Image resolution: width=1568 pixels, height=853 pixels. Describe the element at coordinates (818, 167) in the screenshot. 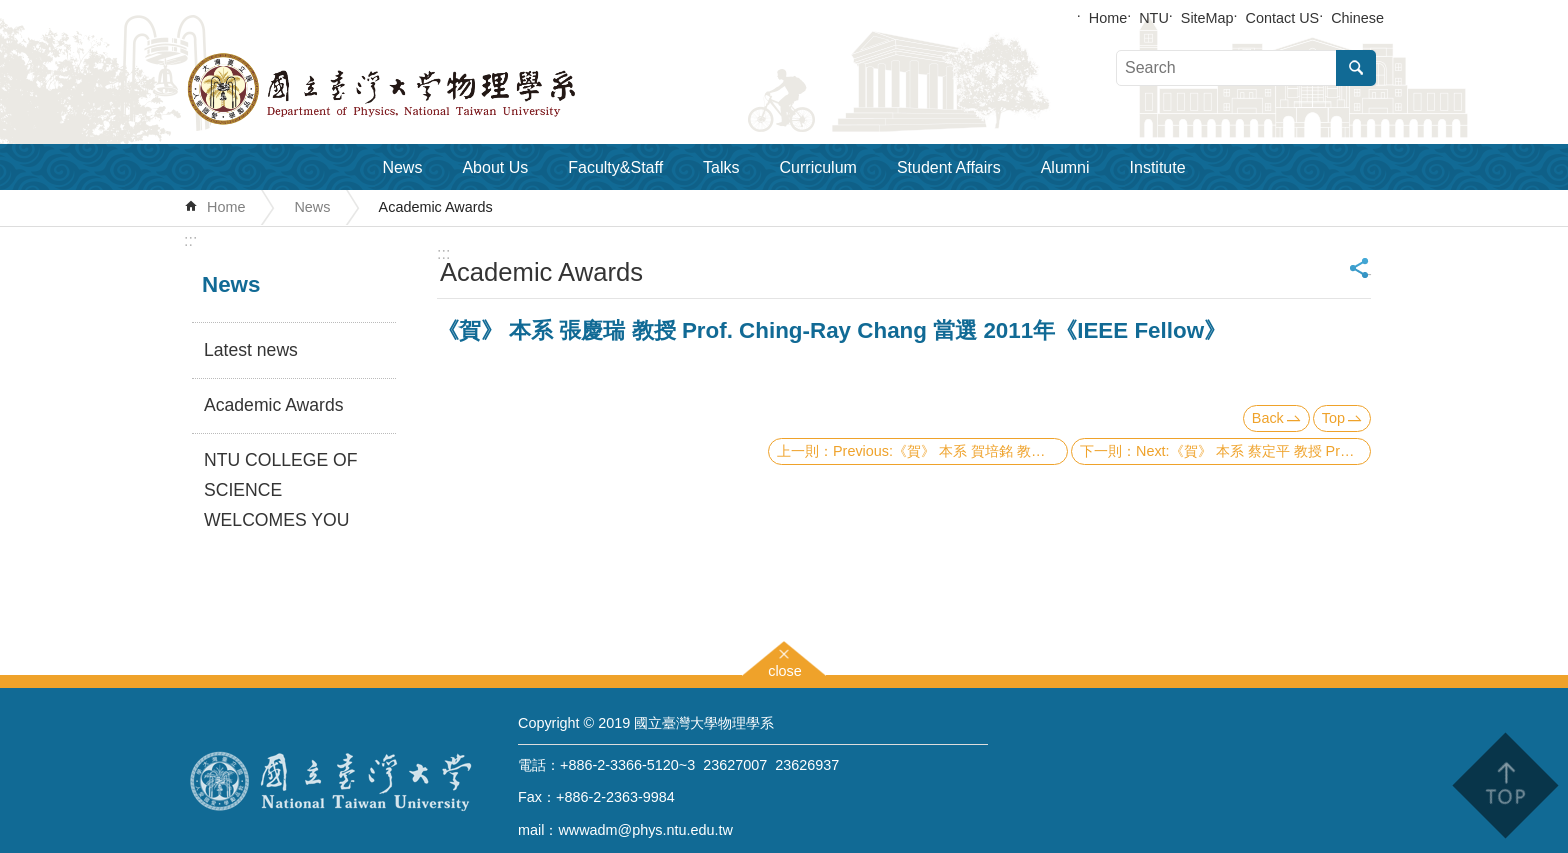

I see `Curriculum` at that location.